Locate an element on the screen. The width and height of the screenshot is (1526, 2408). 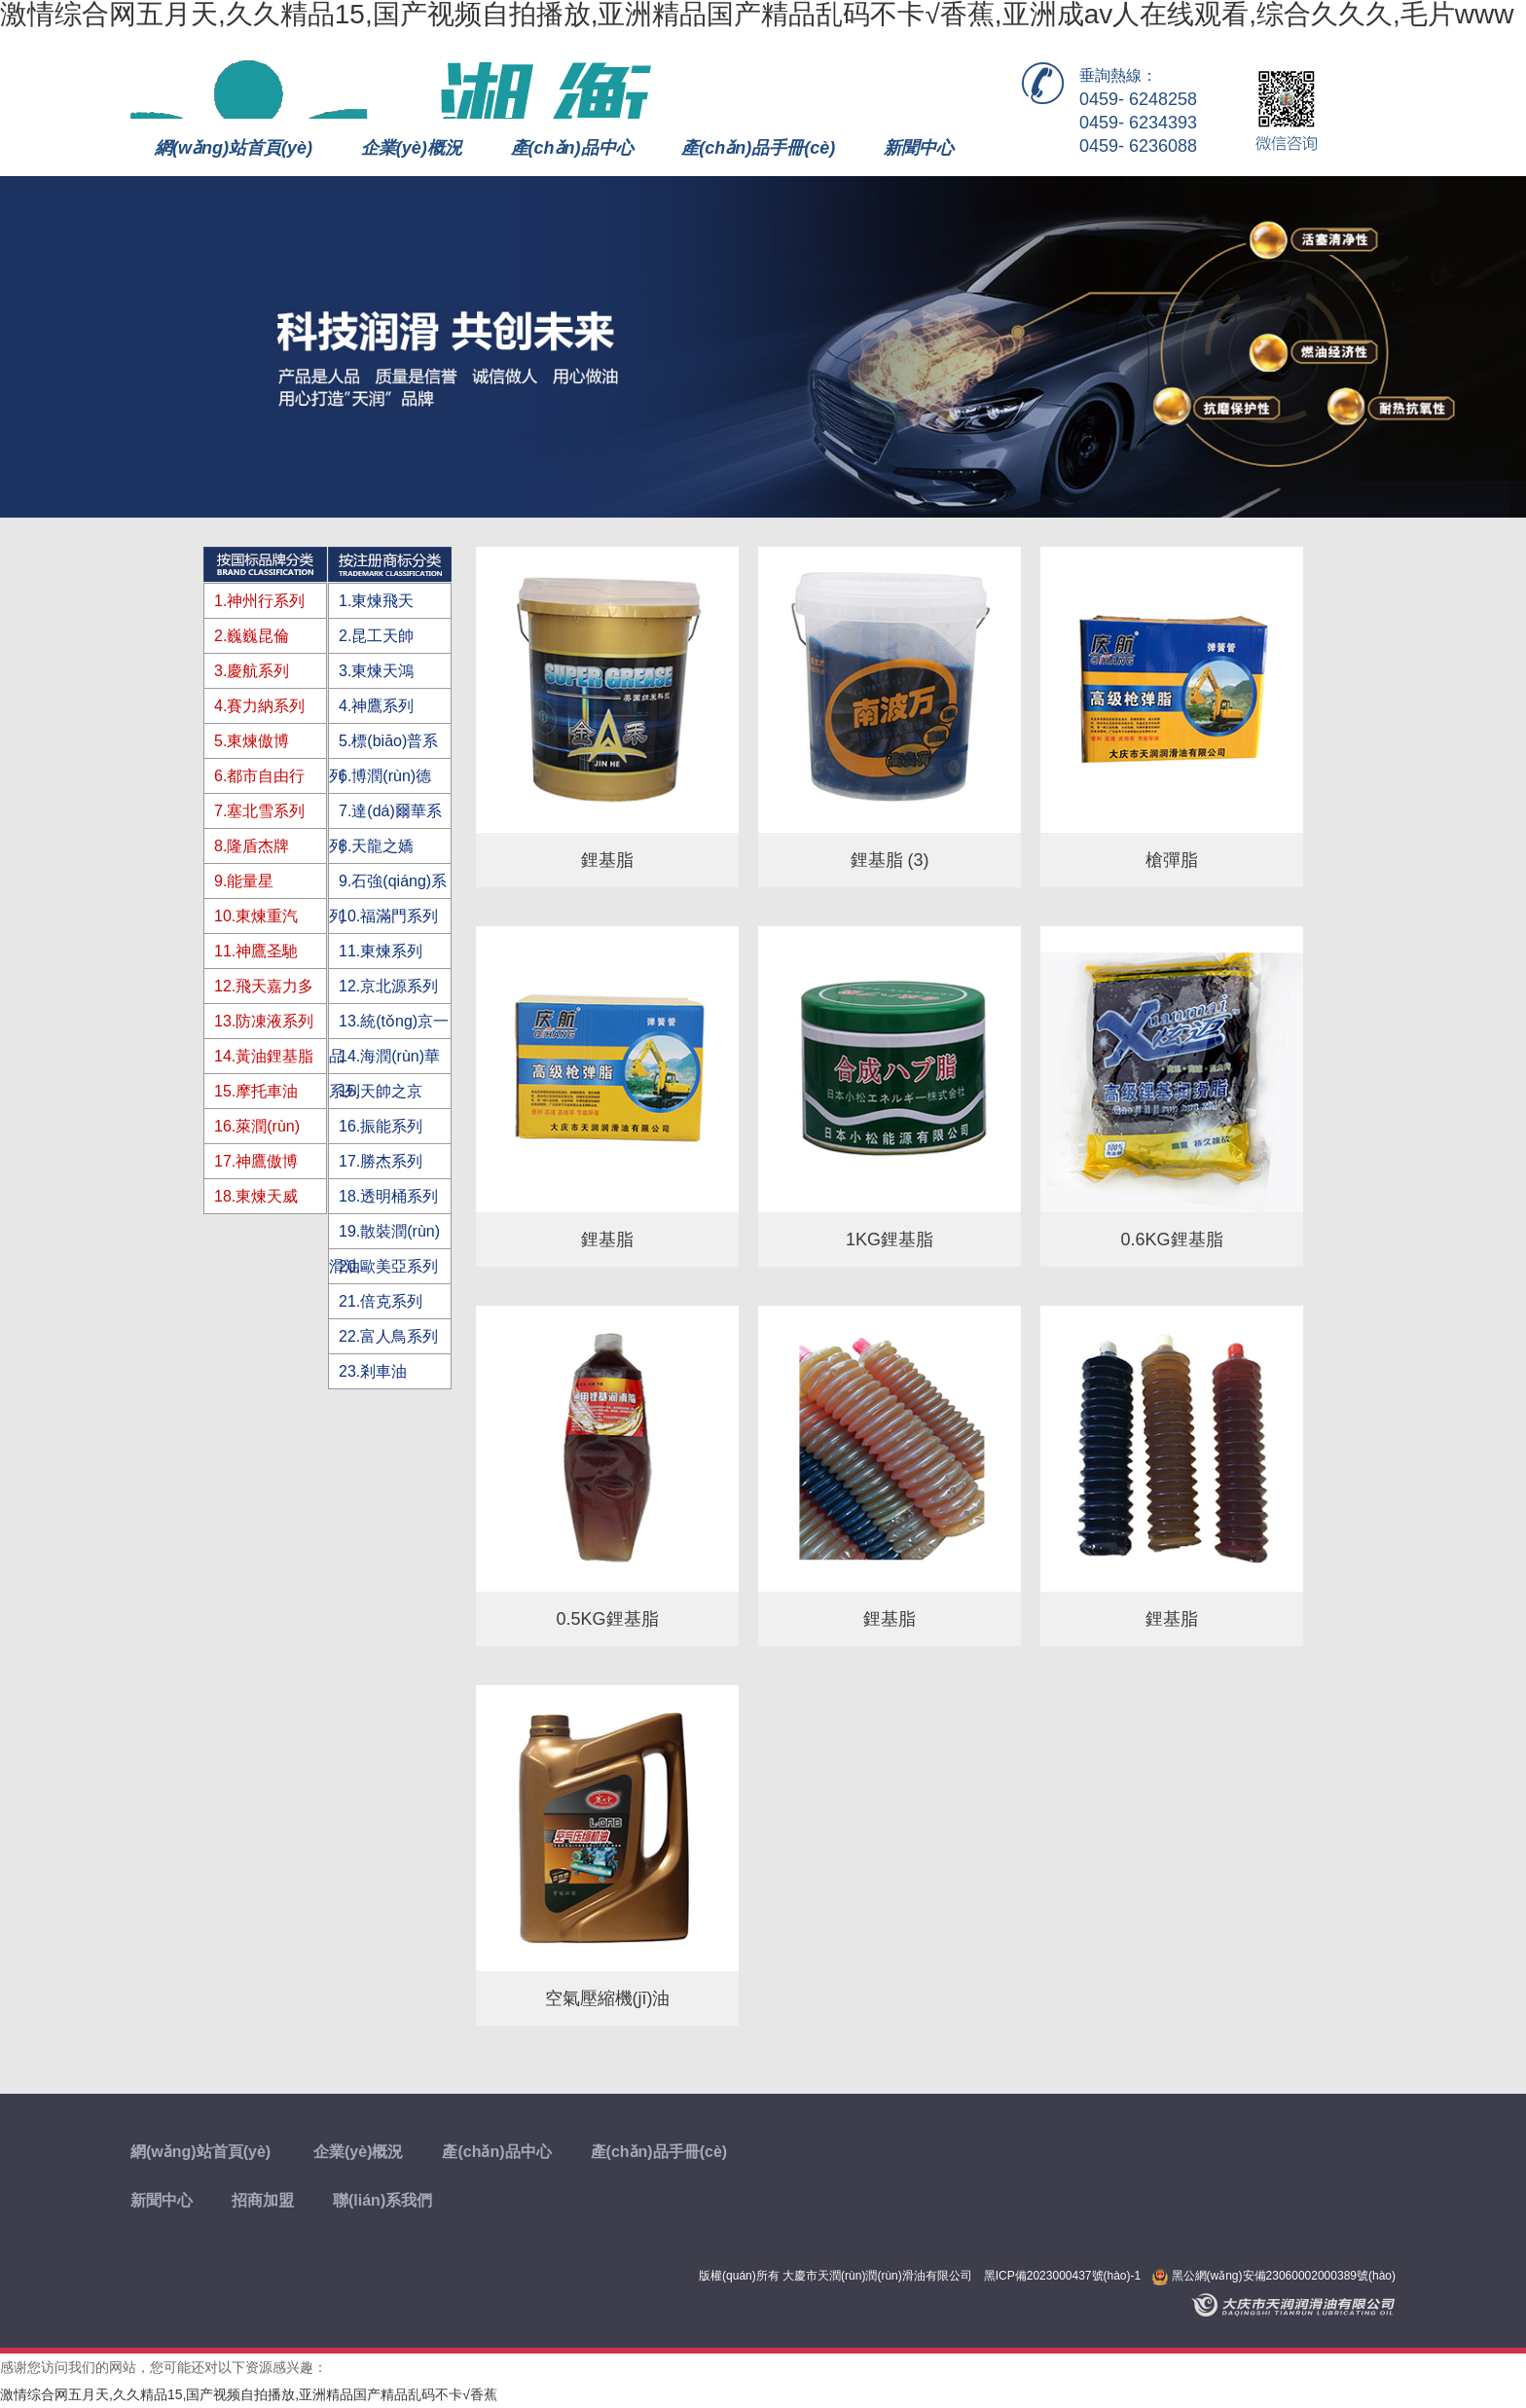
21.倍克系列 is located at coordinates (380, 1301).